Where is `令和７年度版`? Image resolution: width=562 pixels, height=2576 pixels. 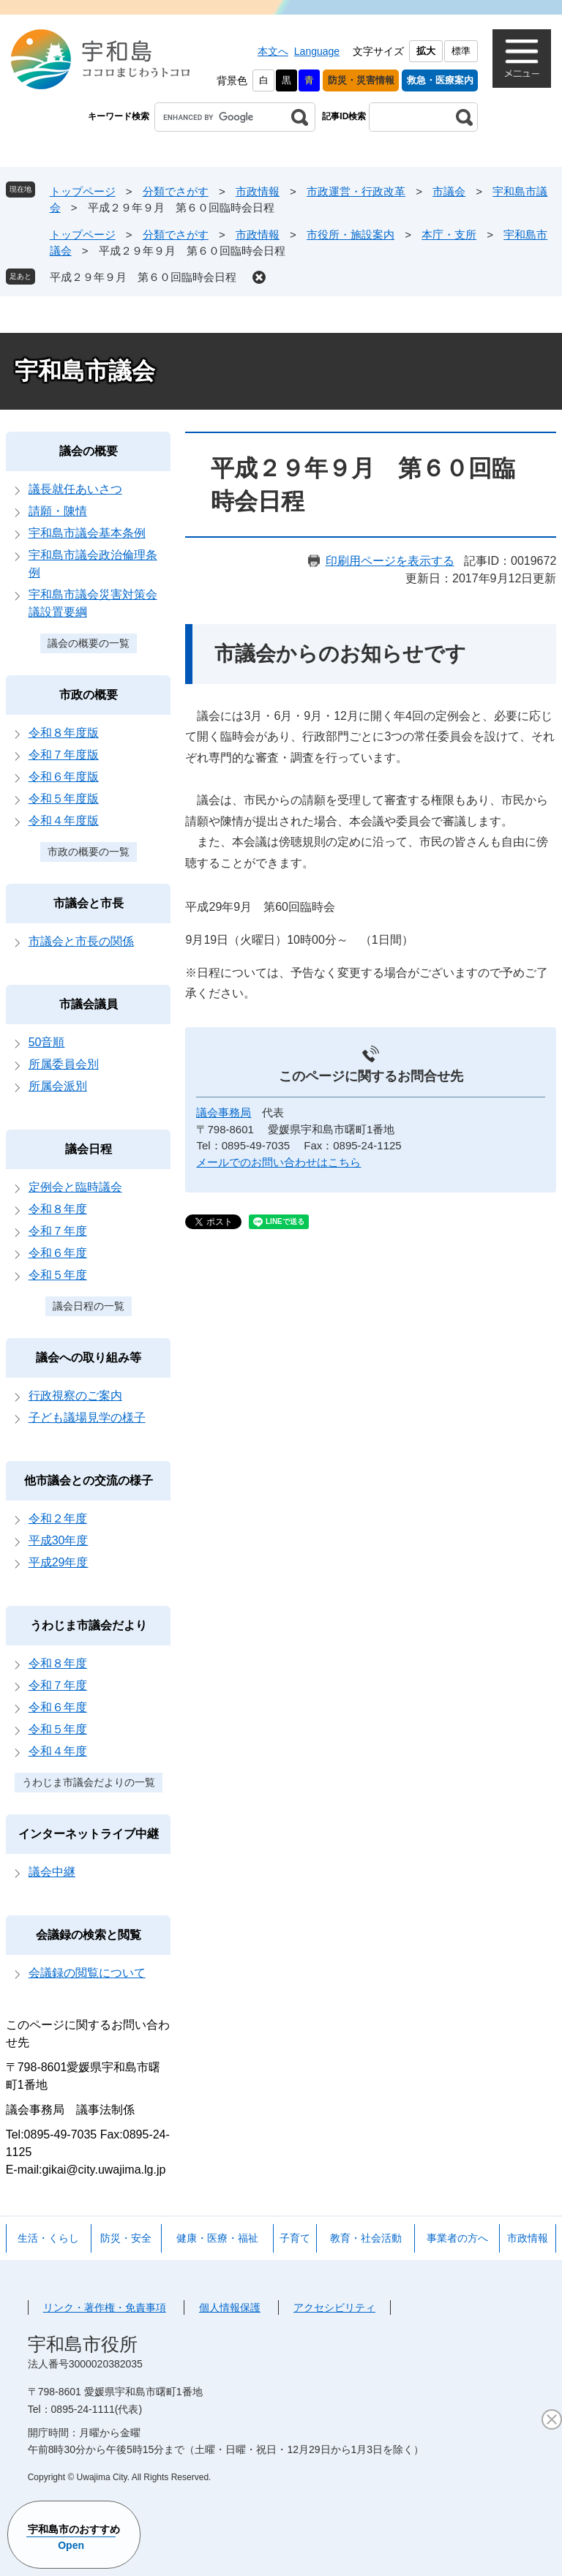
令和７年度版 is located at coordinates (64, 754).